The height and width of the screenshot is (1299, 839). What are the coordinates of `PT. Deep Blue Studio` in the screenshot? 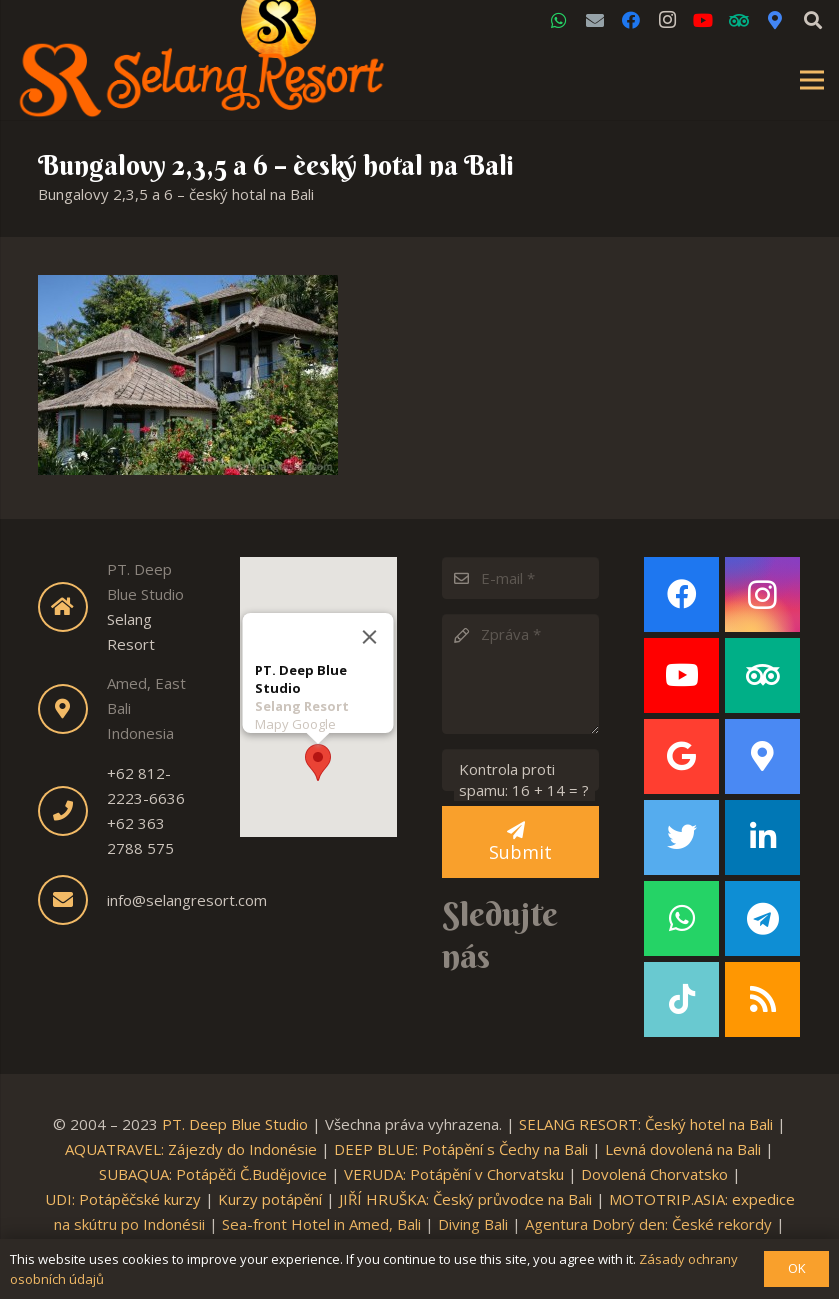 It's located at (235, 1124).